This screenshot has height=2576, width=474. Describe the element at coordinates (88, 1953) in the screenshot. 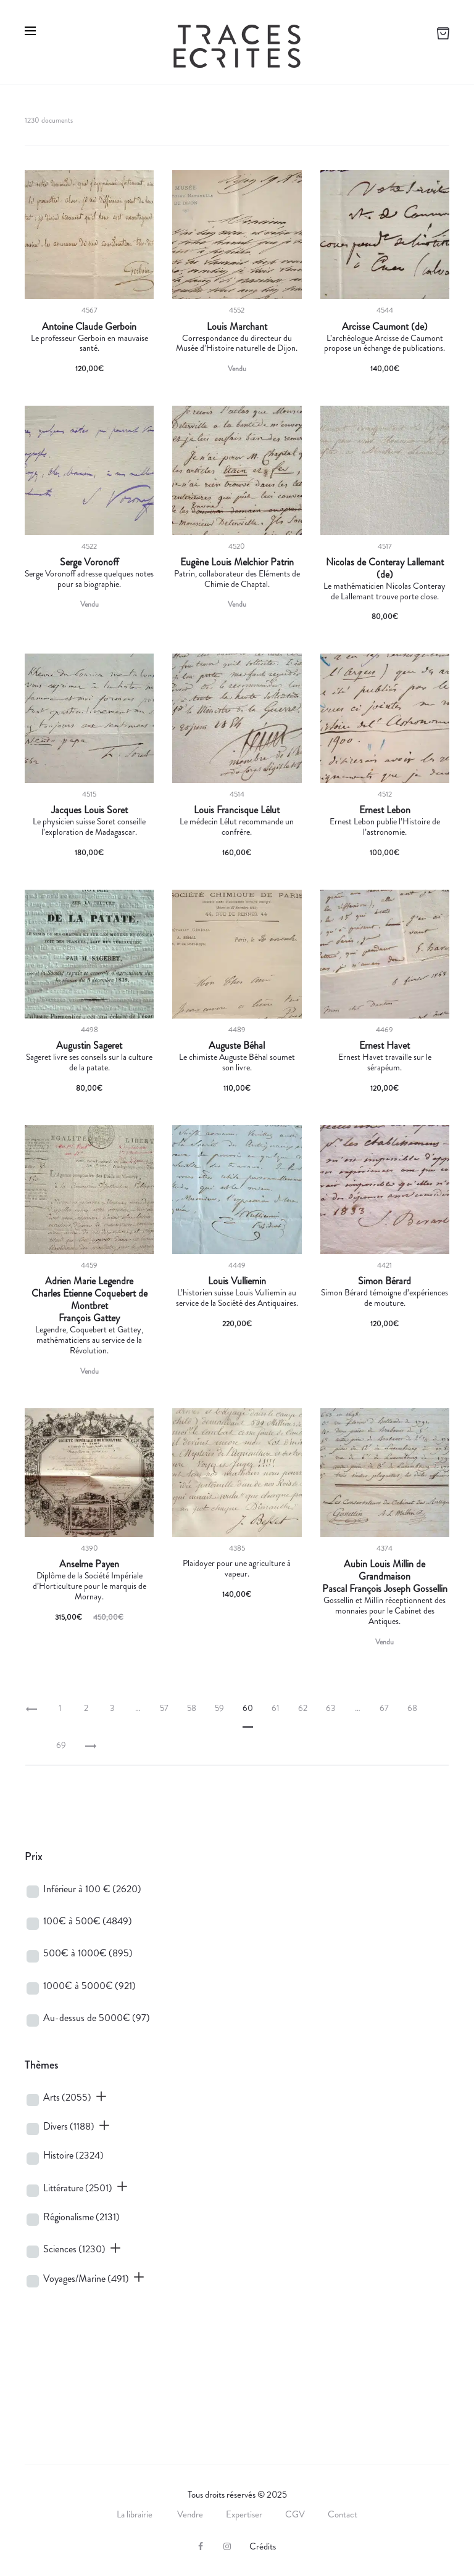

I see `500€ à 1000€` at that location.